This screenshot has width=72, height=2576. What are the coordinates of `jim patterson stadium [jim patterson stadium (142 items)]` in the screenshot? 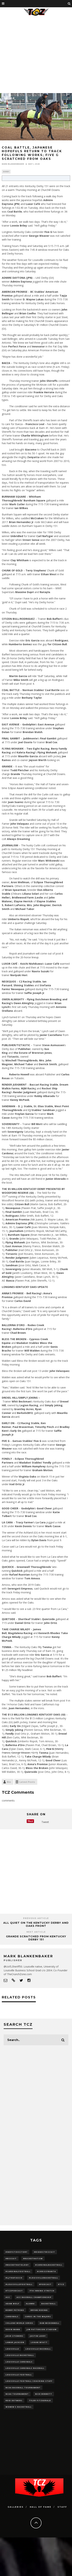 It's located at (42, 2329).